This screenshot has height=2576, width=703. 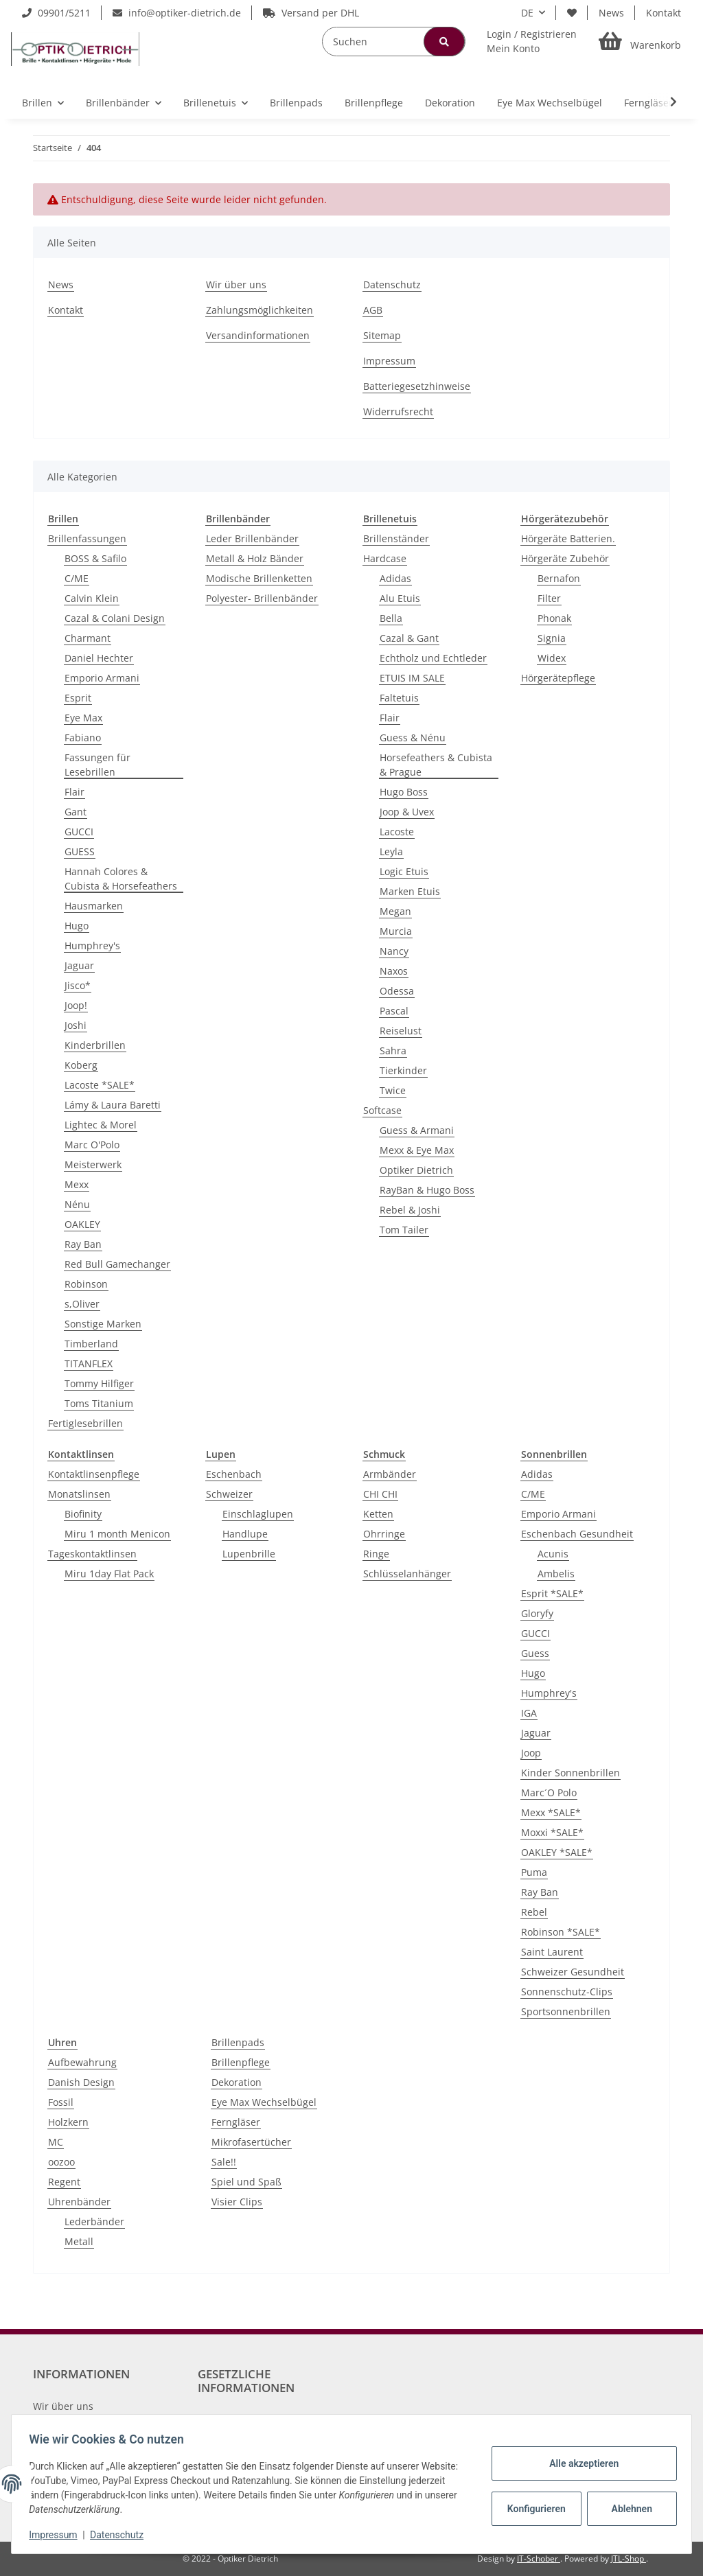 I want to click on Joop!, so click(x=76, y=1005).